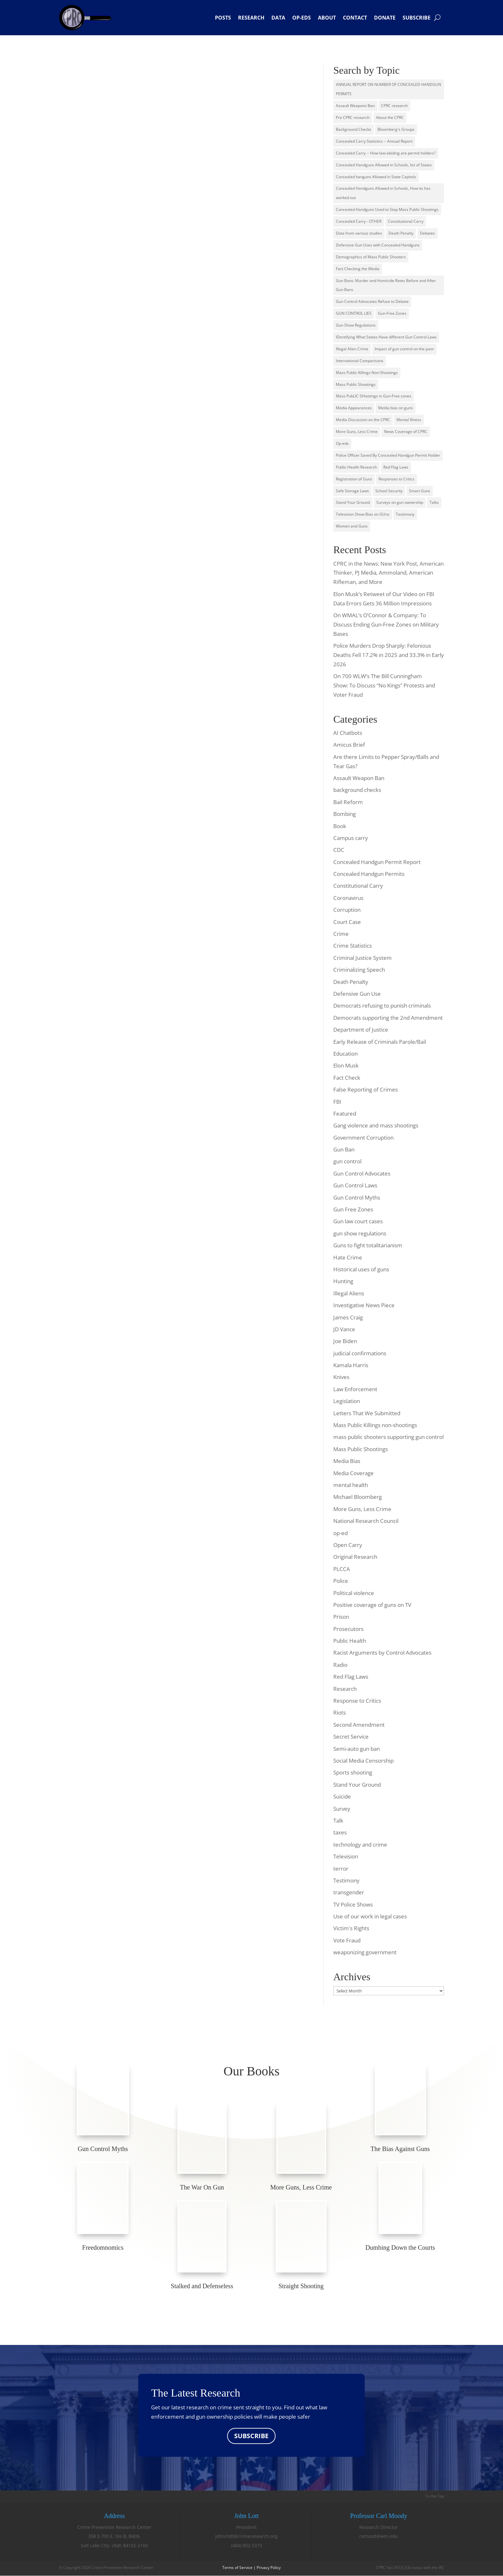 Image resolution: width=503 pixels, height=2576 pixels. I want to click on Talk, so click(338, 1820).